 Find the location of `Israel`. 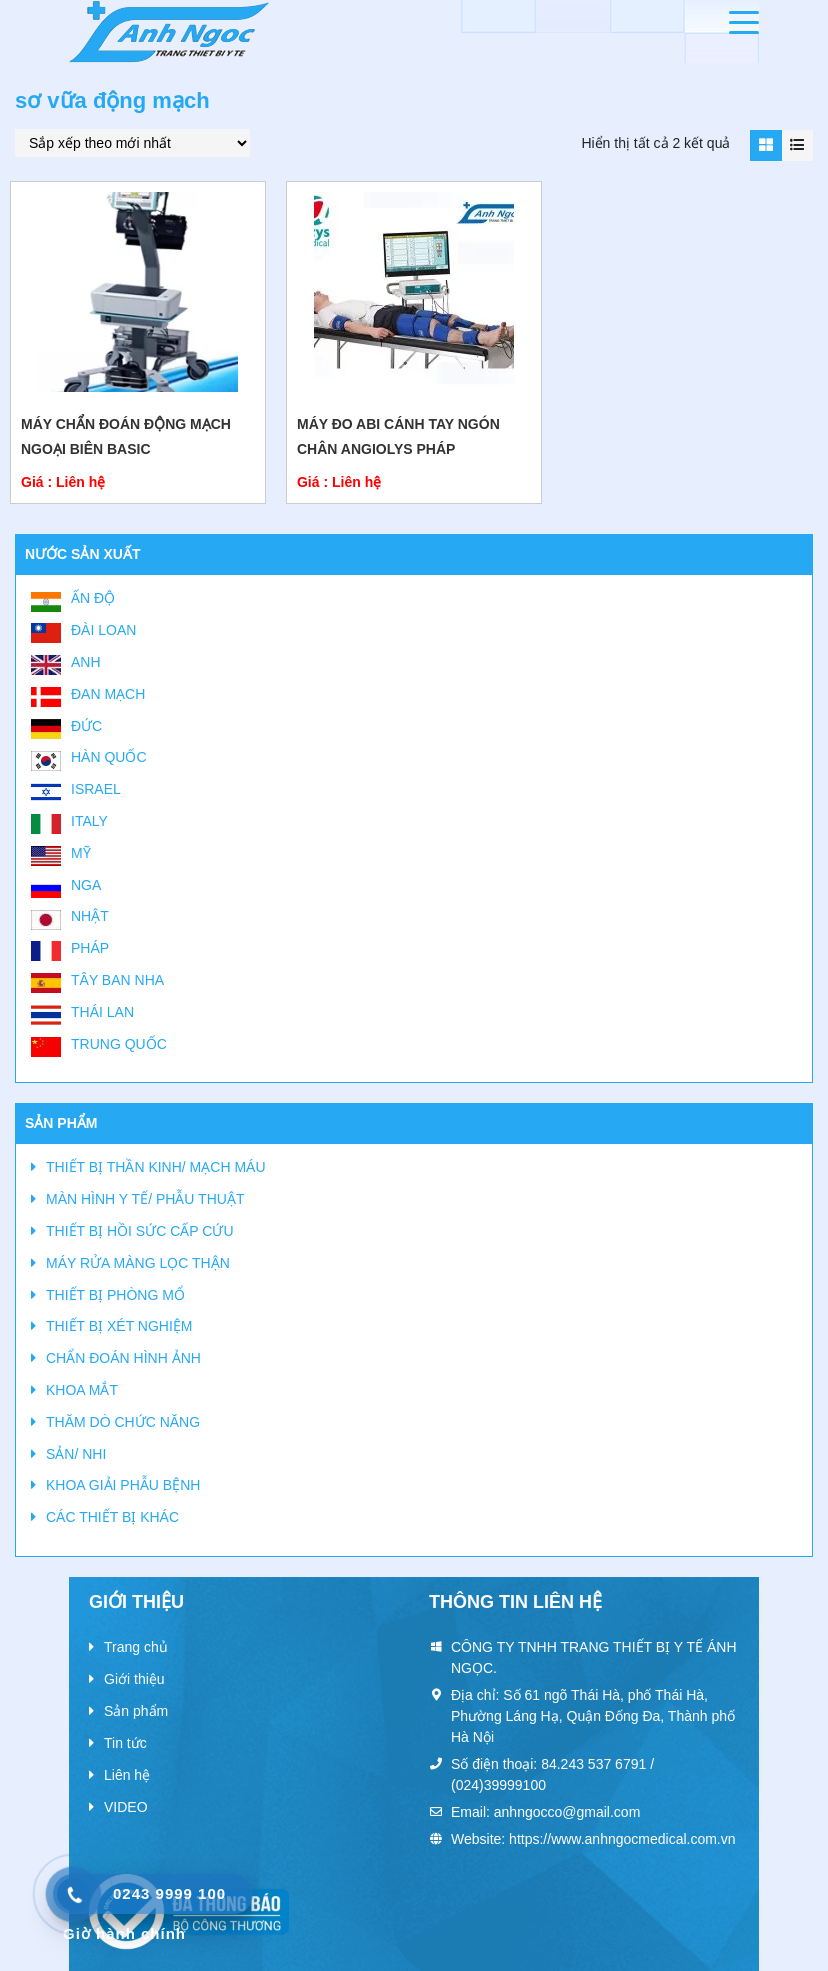

Israel is located at coordinates (96, 789).